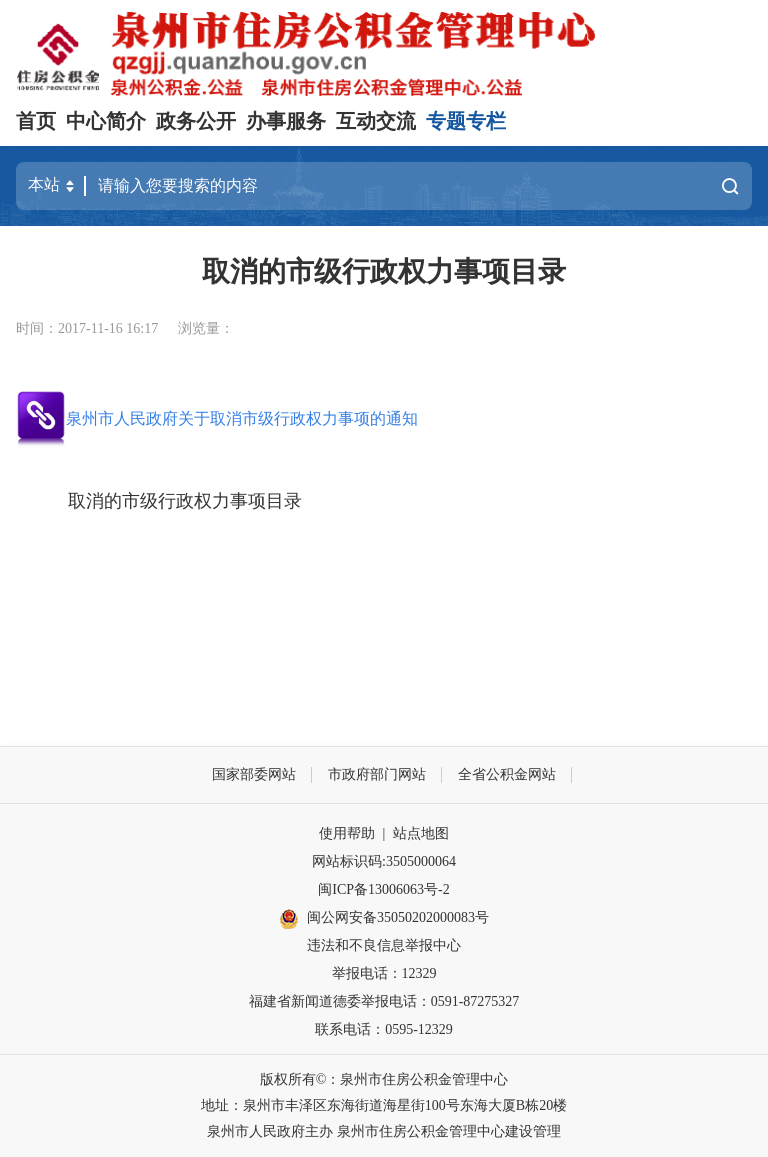 Image resolution: width=768 pixels, height=1157 pixels. What do you see at coordinates (347, 833) in the screenshot?
I see `使用帮助` at bounding box center [347, 833].